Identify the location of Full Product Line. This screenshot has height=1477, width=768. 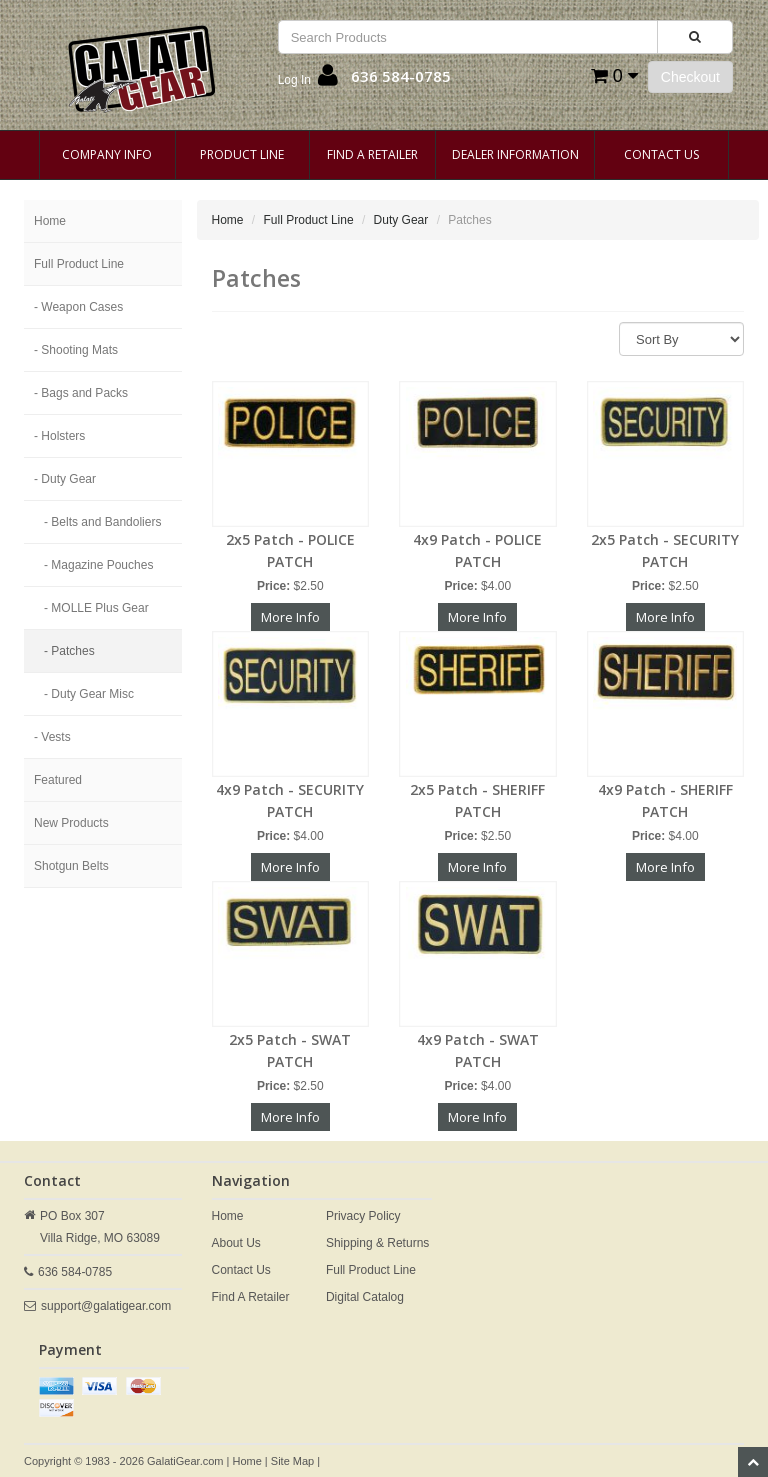
(79, 264).